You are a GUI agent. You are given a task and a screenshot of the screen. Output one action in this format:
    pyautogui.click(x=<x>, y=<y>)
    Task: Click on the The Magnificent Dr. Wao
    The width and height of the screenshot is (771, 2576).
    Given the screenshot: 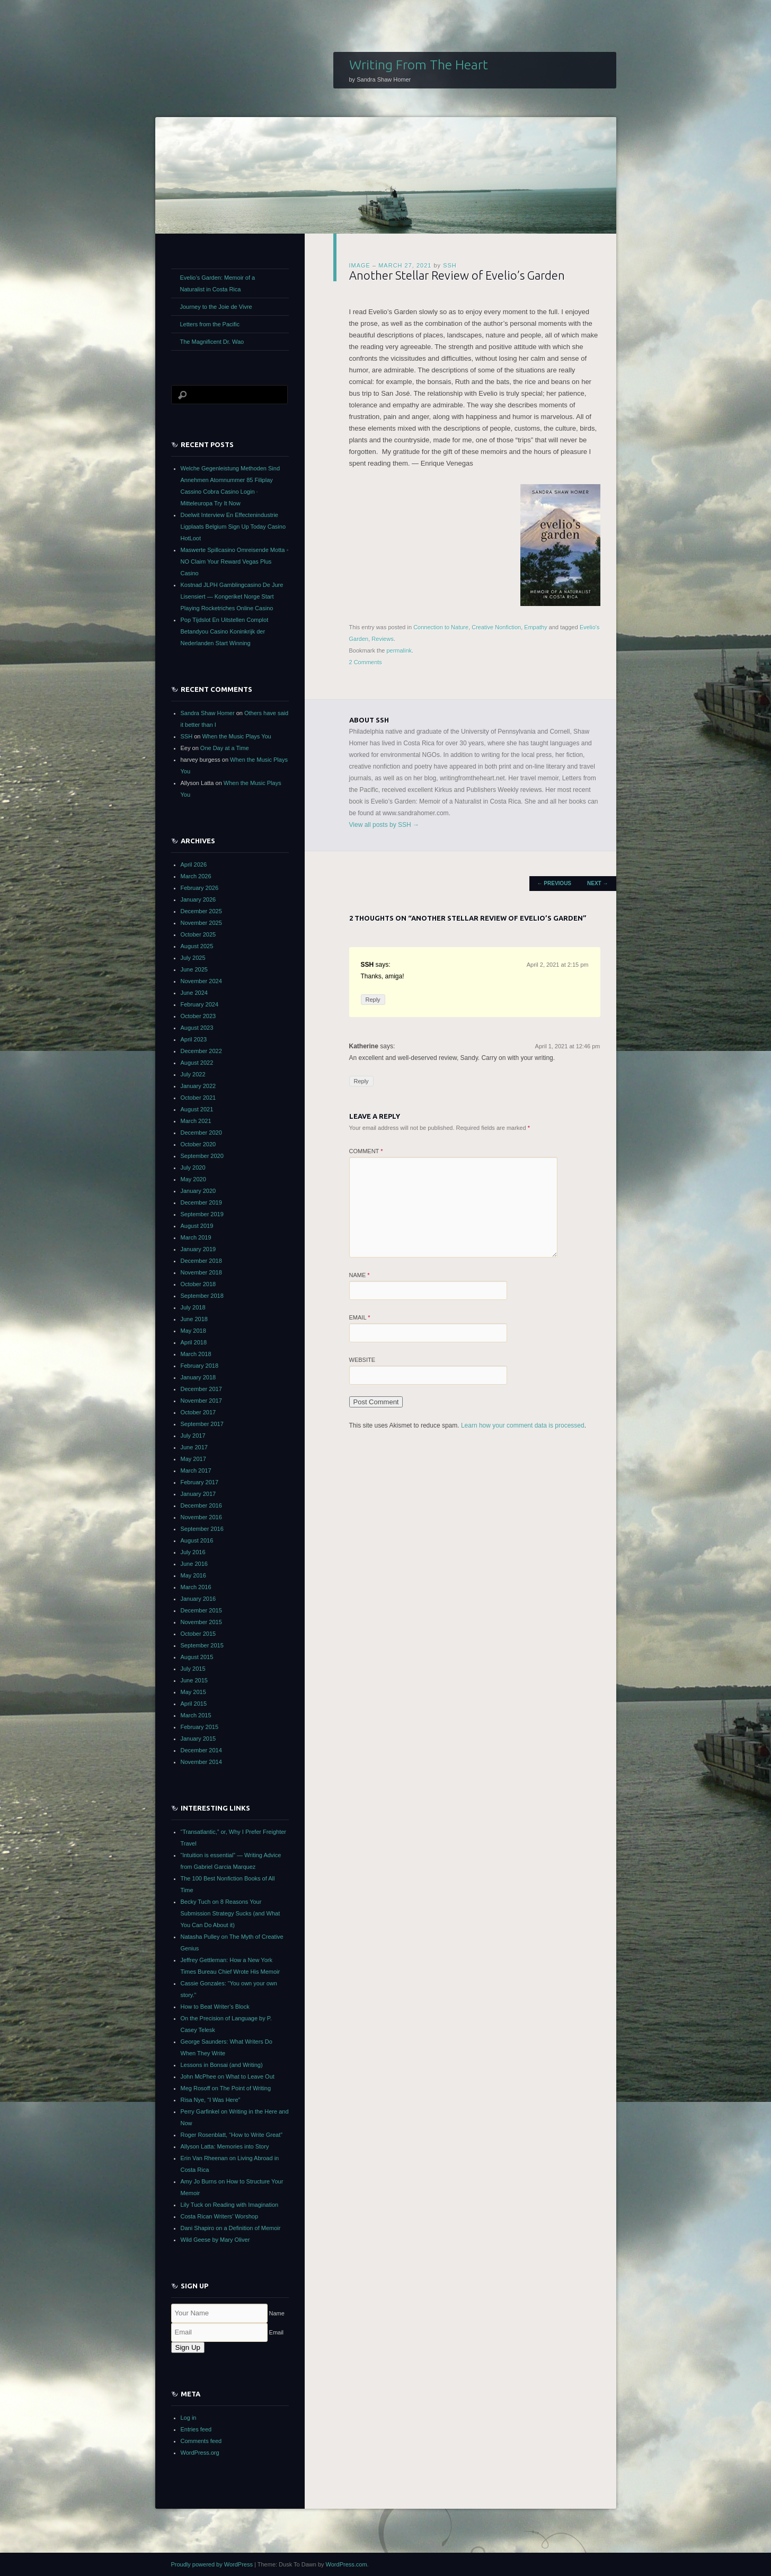 What is the action you would take?
    pyautogui.click(x=212, y=341)
    